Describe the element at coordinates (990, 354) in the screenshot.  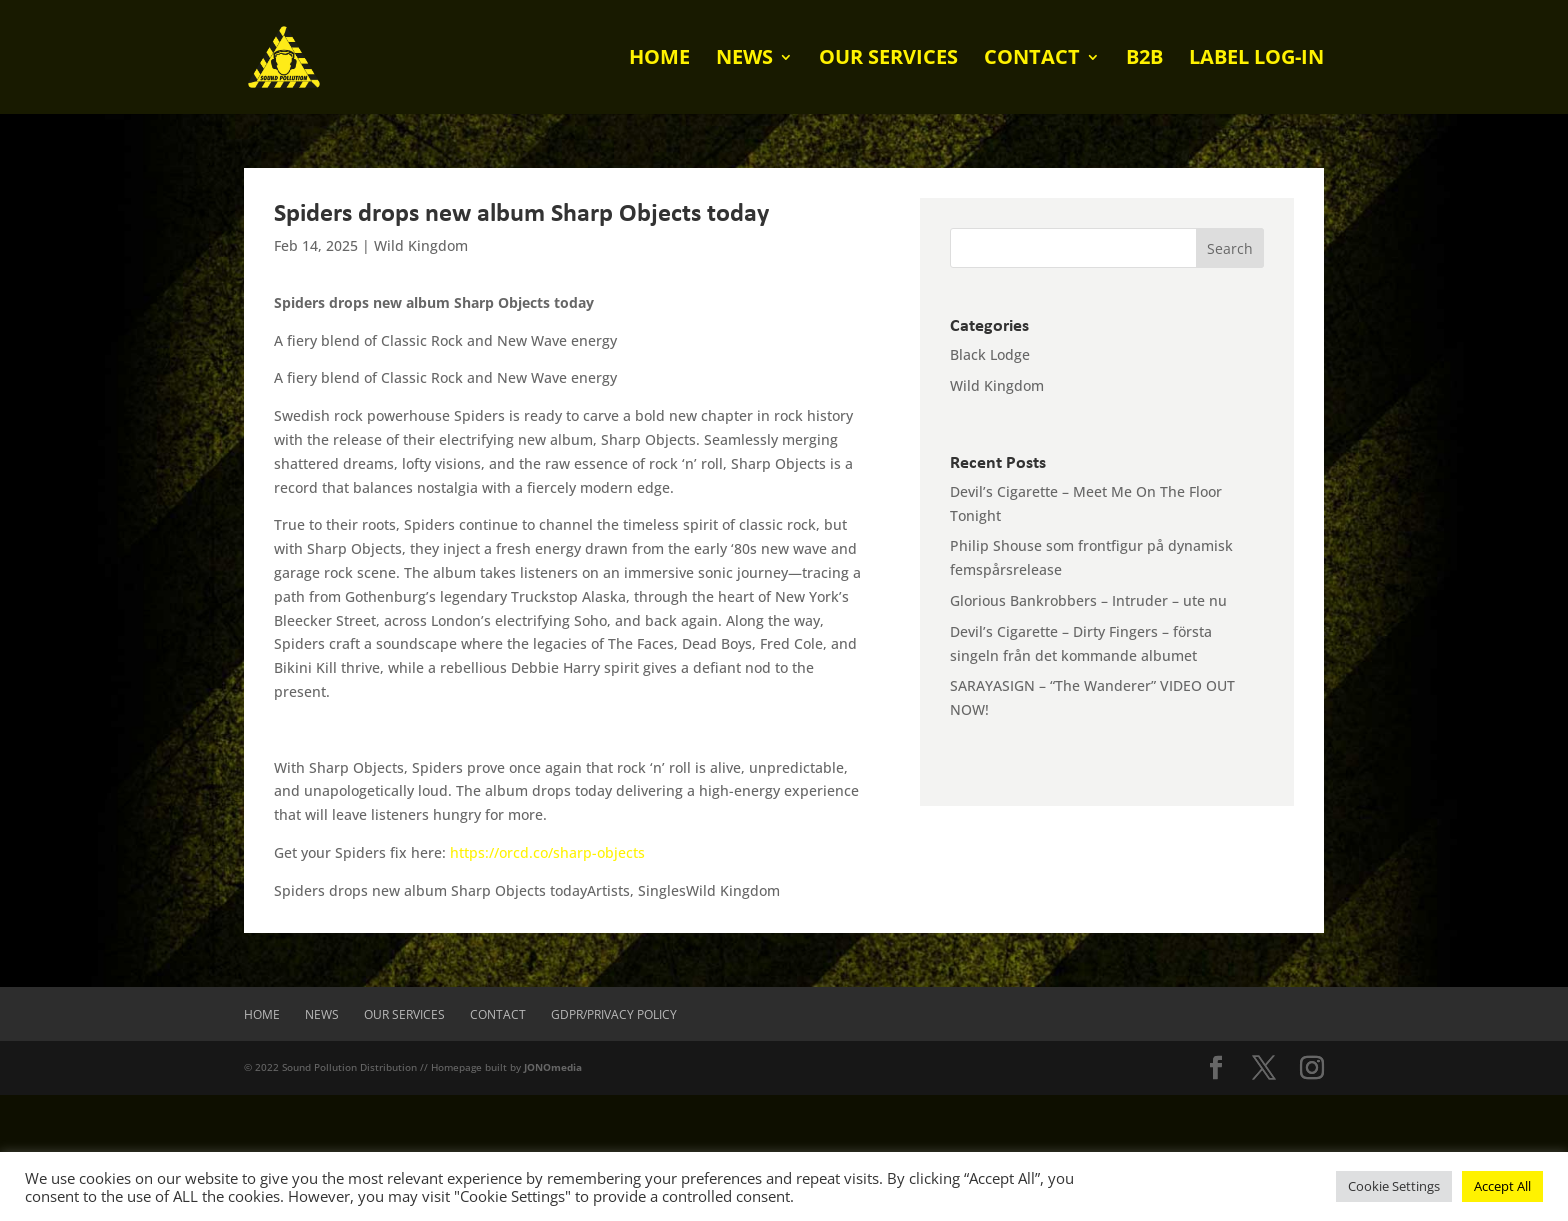
I see `Black Lodge` at that location.